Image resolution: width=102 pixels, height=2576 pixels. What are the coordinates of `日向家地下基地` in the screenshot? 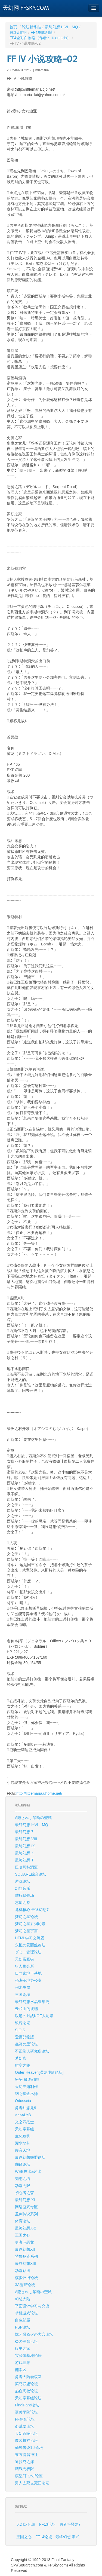 It's located at (28, 1973).